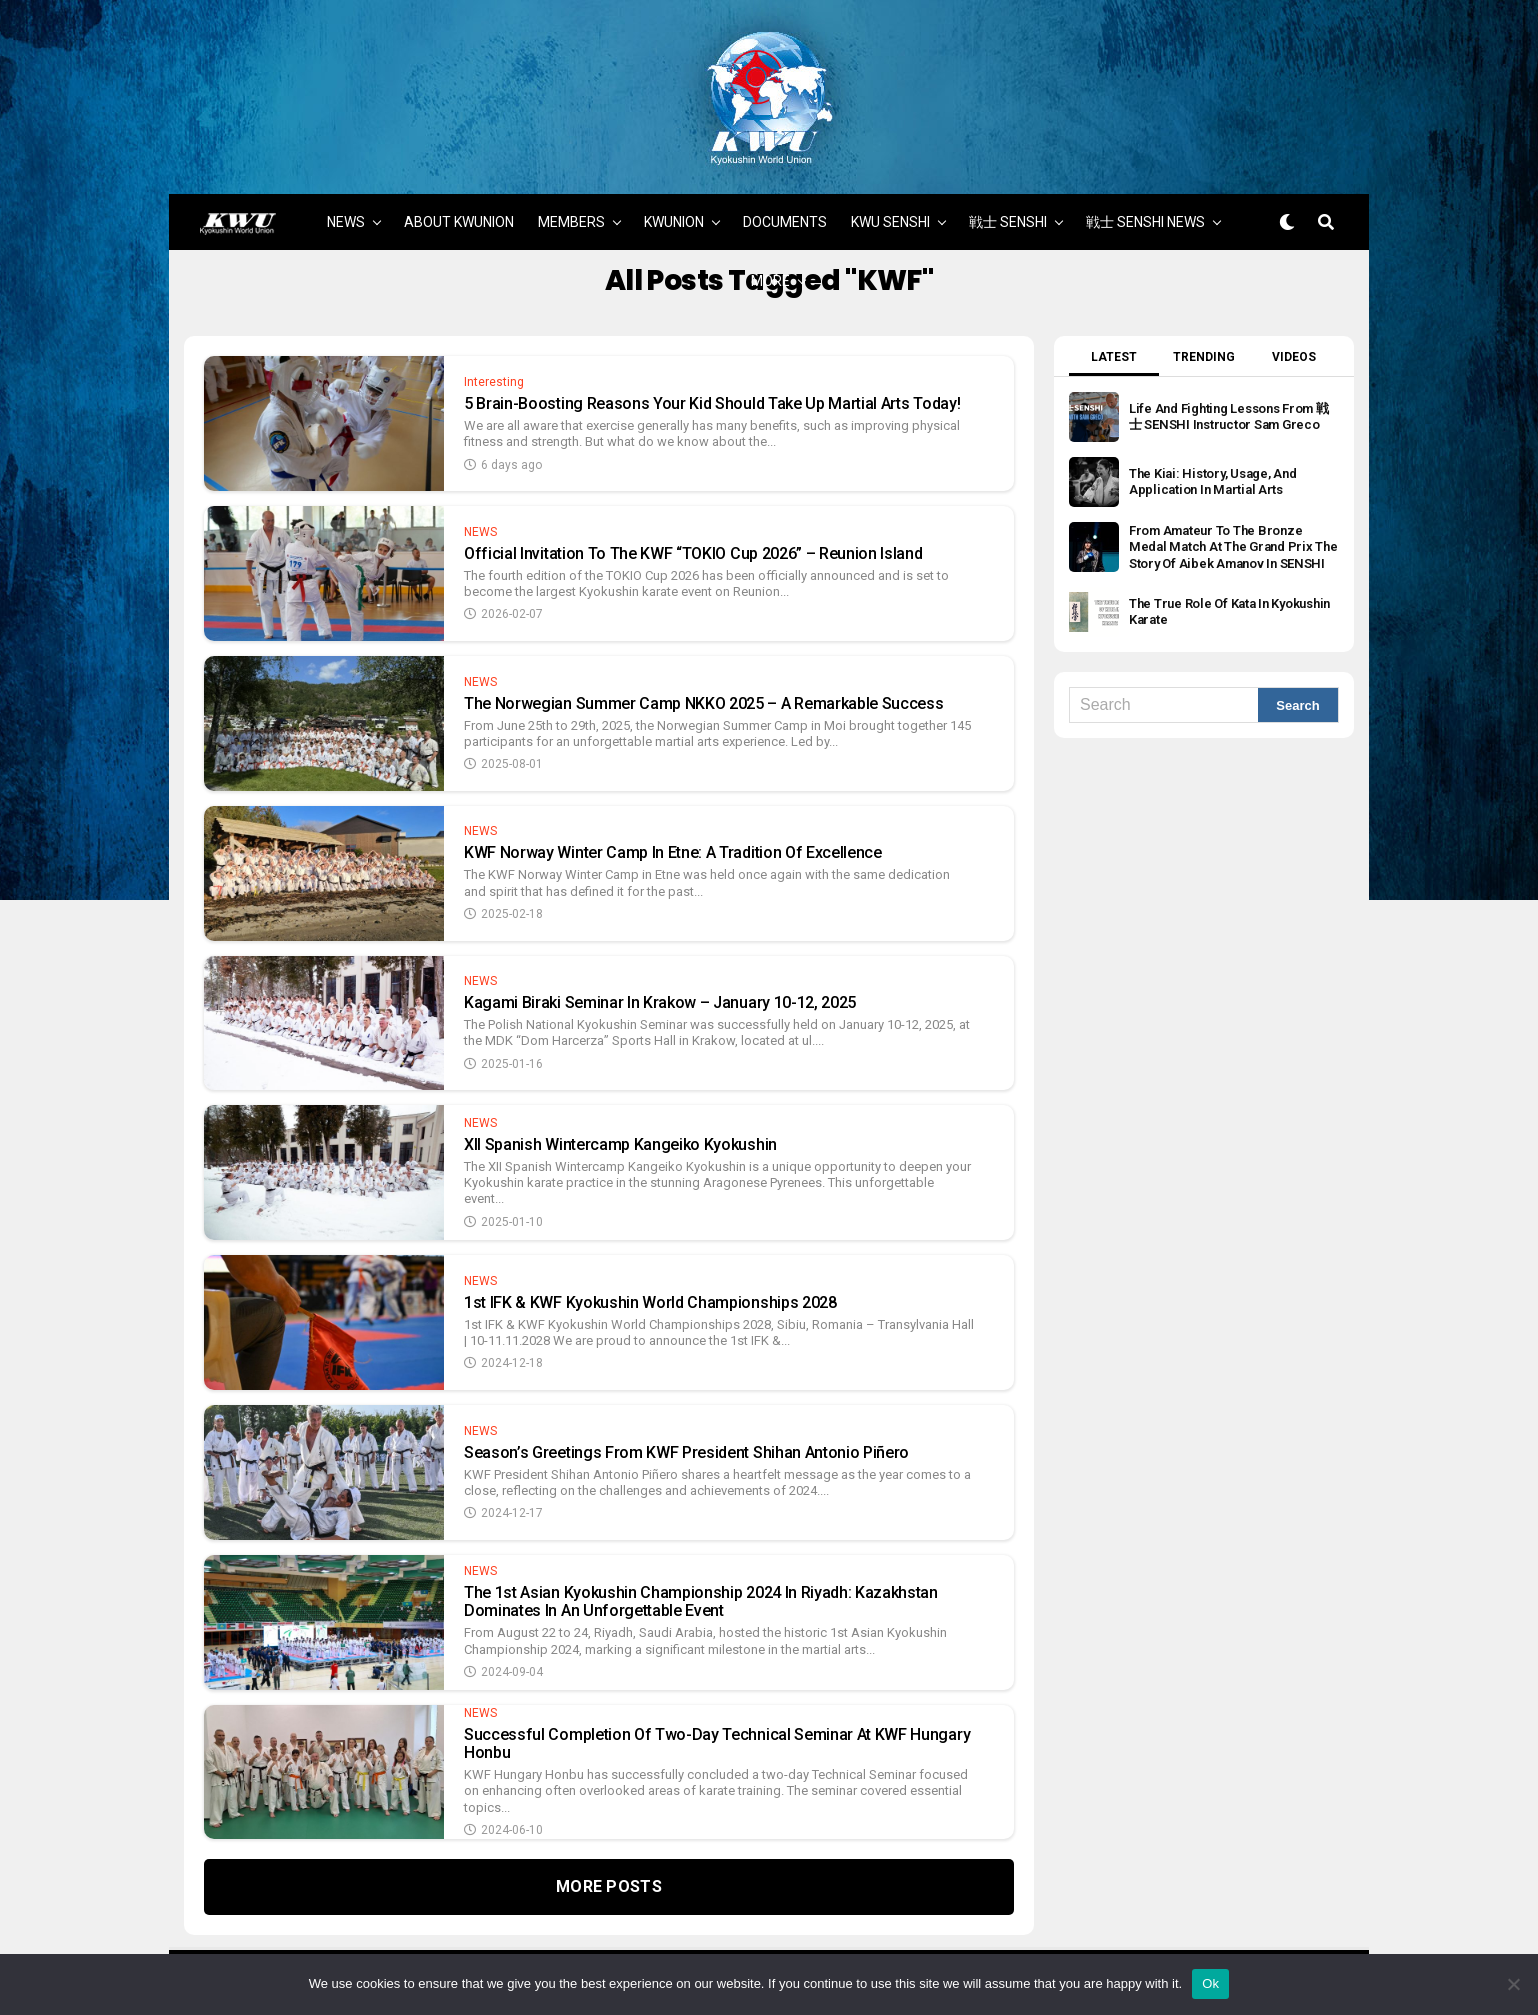 This screenshot has width=1538, height=2015. What do you see at coordinates (785, 197) in the screenshot?
I see `DOCUMENTS` at bounding box center [785, 197].